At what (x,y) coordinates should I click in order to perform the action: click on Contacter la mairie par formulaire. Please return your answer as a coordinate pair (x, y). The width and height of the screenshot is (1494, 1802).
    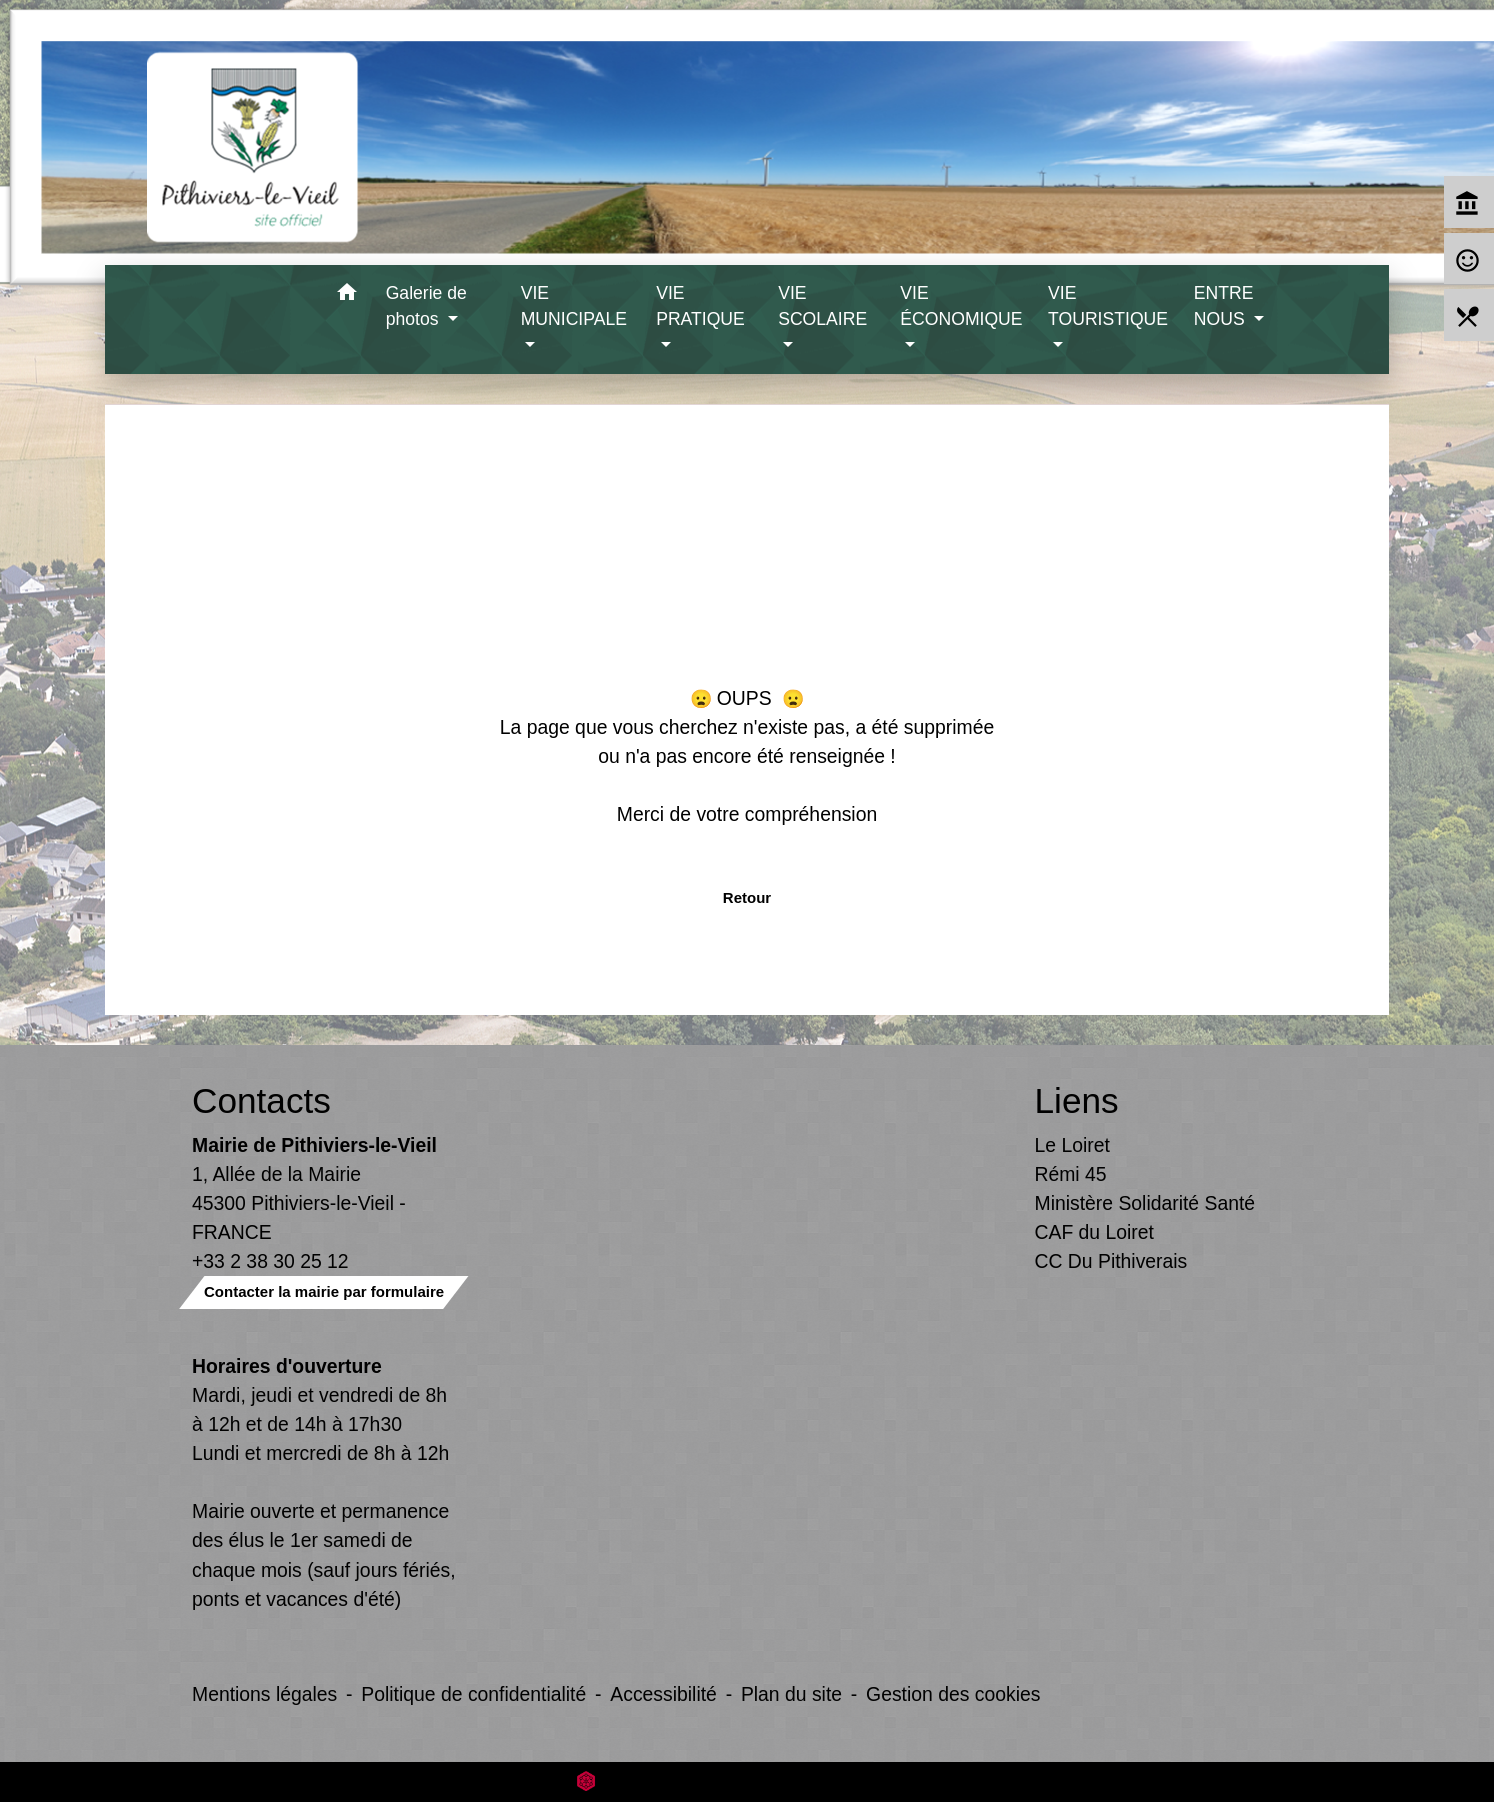
    Looking at the image, I should click on (324, 1291).